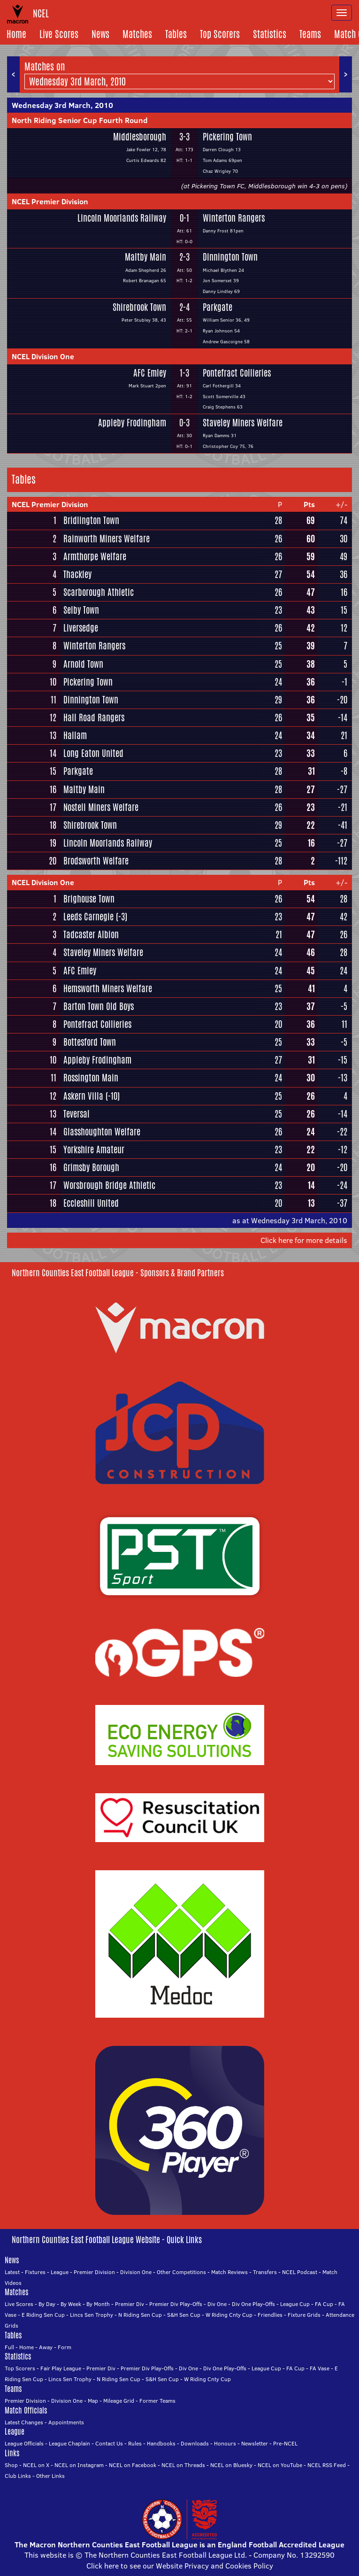 This screenshot has height=2576, width=359. I want to click on Rossington Main, so click(90, 1077).